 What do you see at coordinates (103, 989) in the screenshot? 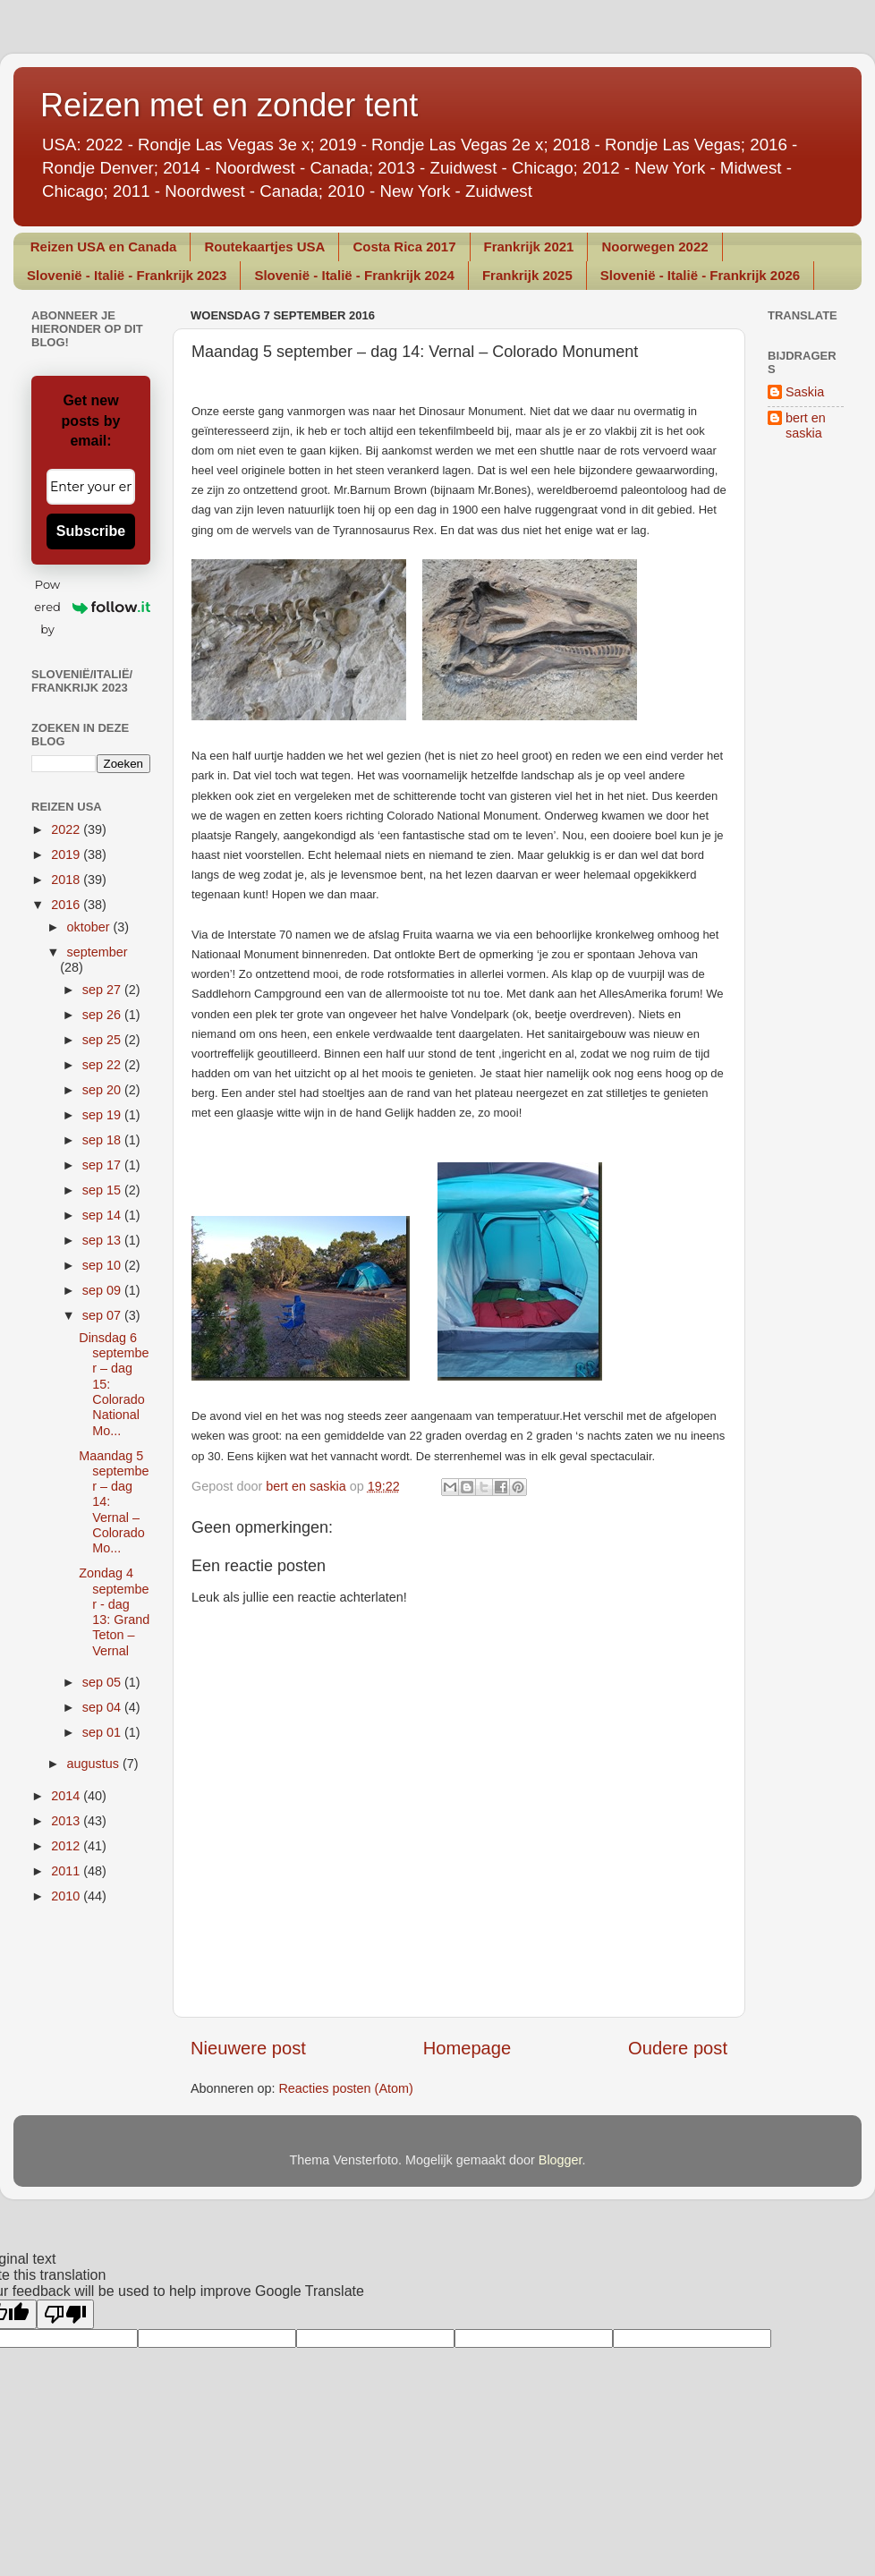
I see `sep 27` at bounding box center [103, 989].